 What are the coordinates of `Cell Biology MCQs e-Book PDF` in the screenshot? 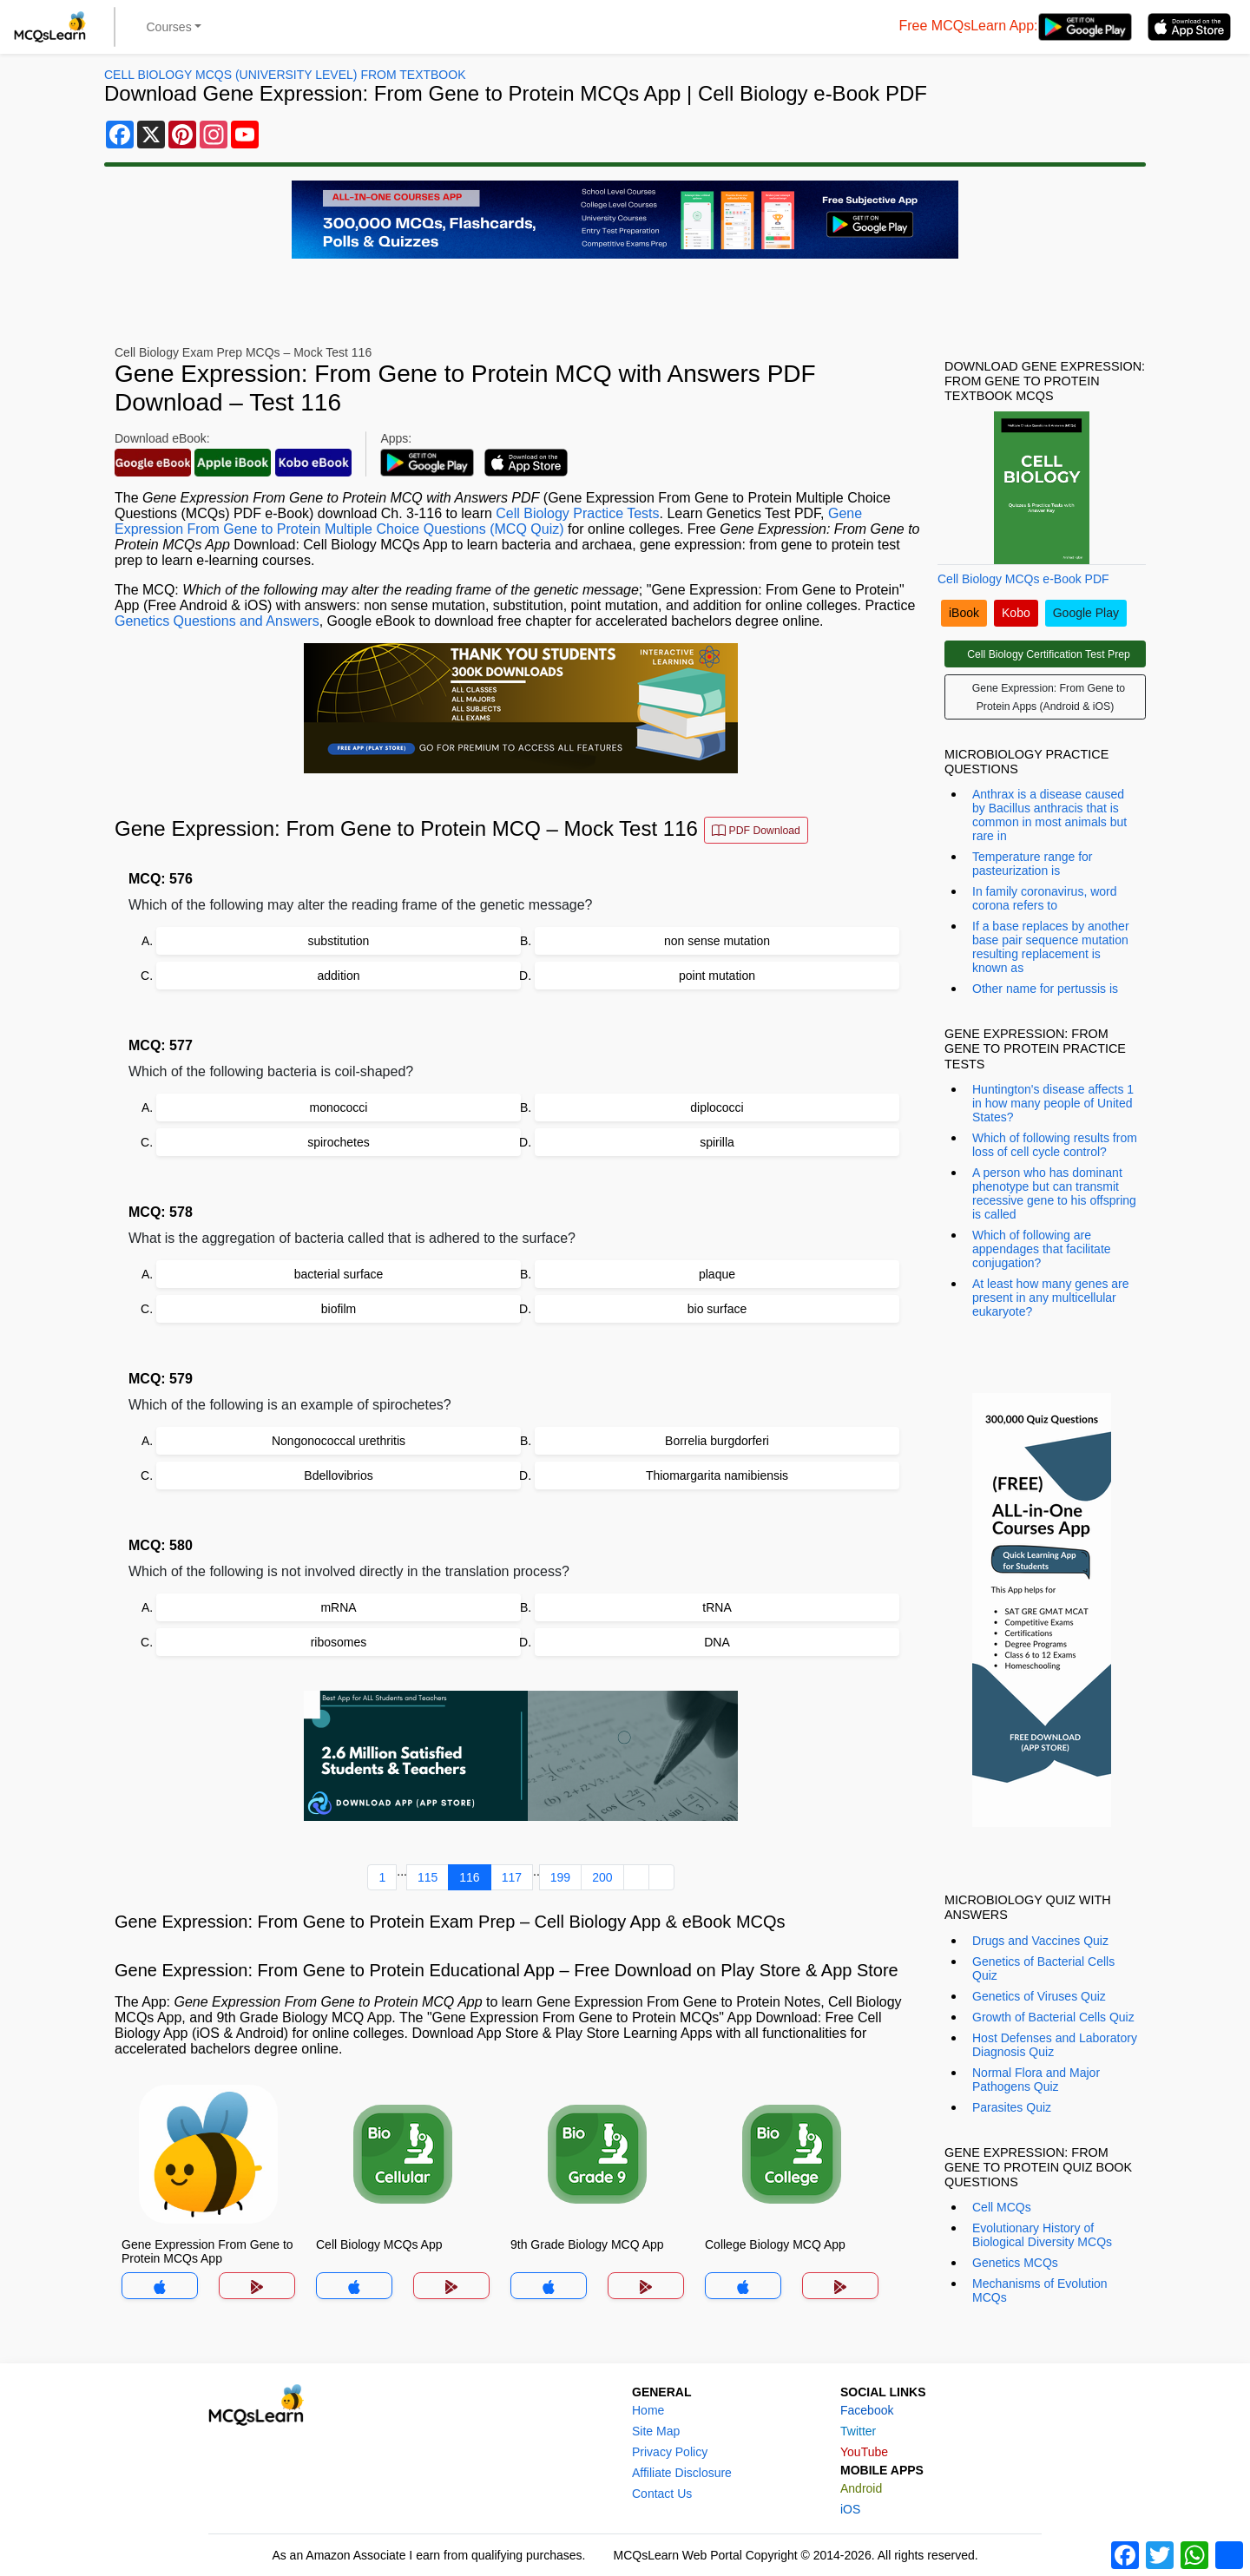 It's located at (1023, 579).